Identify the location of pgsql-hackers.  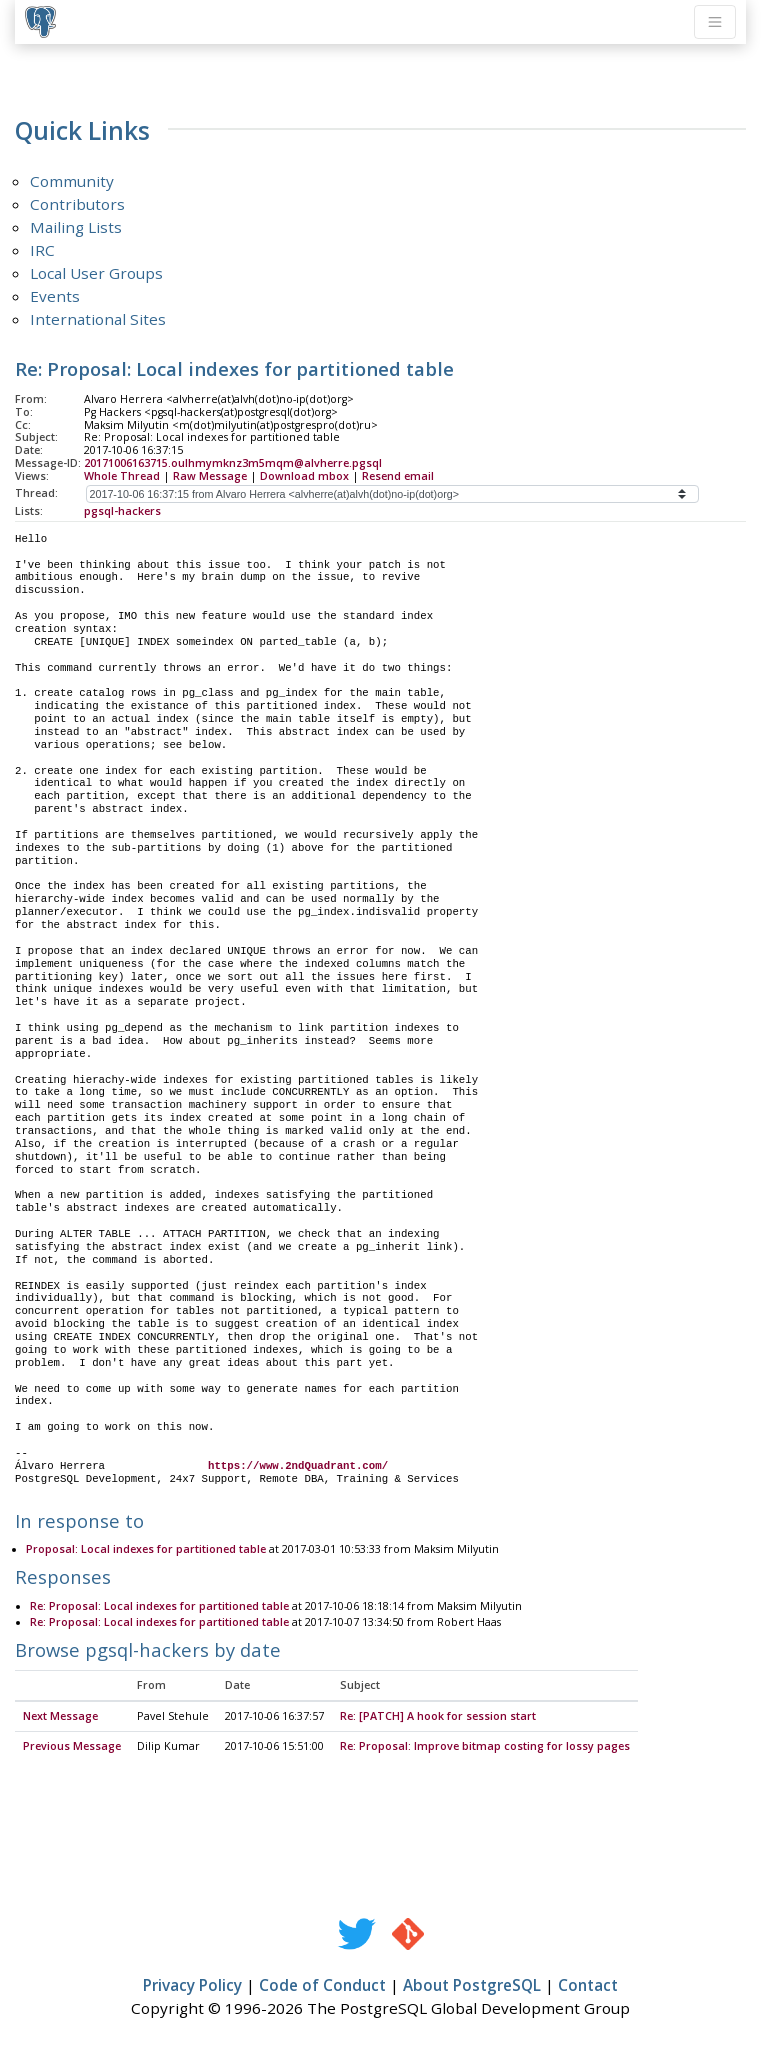
(122, 511).